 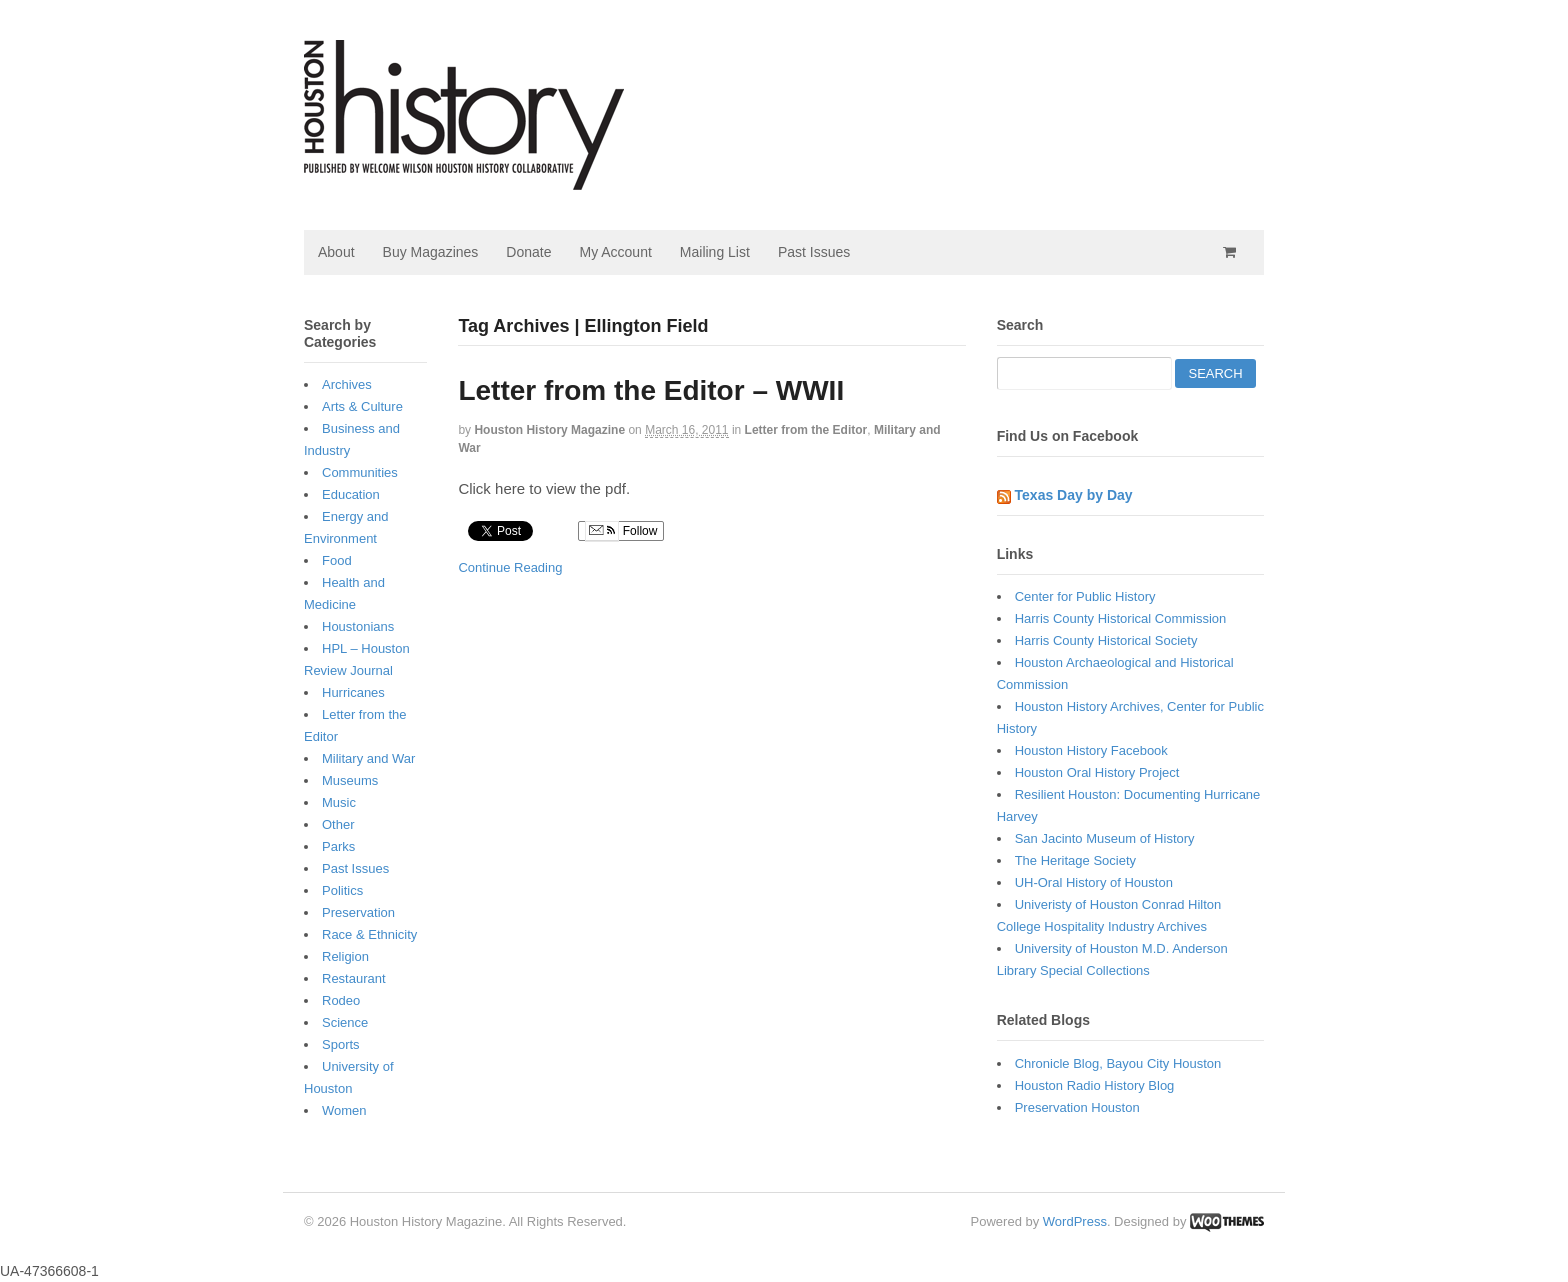 I want to click on Chronicle Blog, Bayou City Houston, so click(x=1118, y=1063).